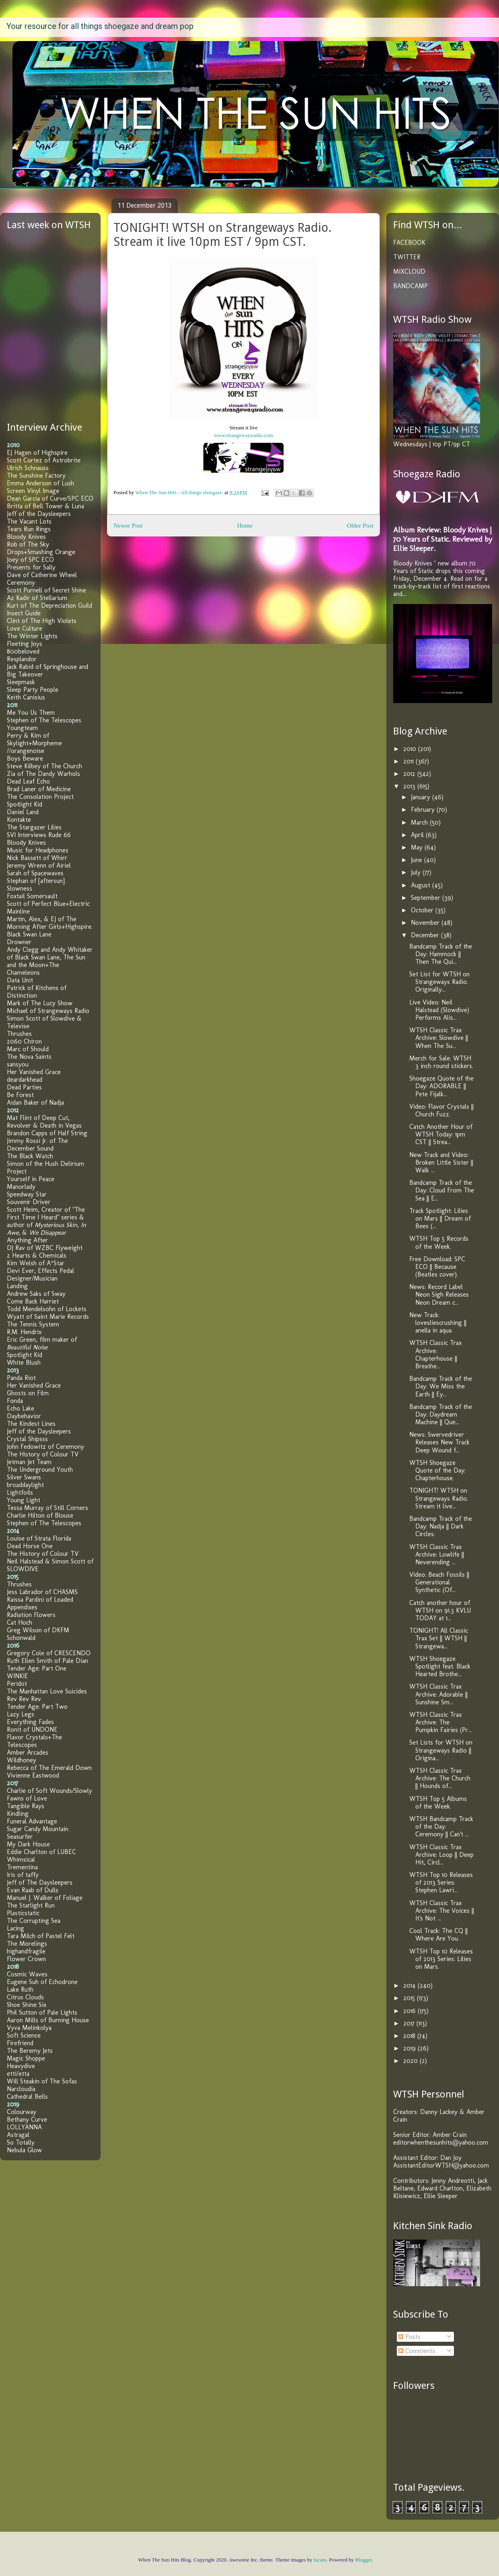 The image size is (499, 2576). What do you see at coordinates (21, 1638) in the screenshot?
I see `Schonwald` at bounding box center [21, 1638].